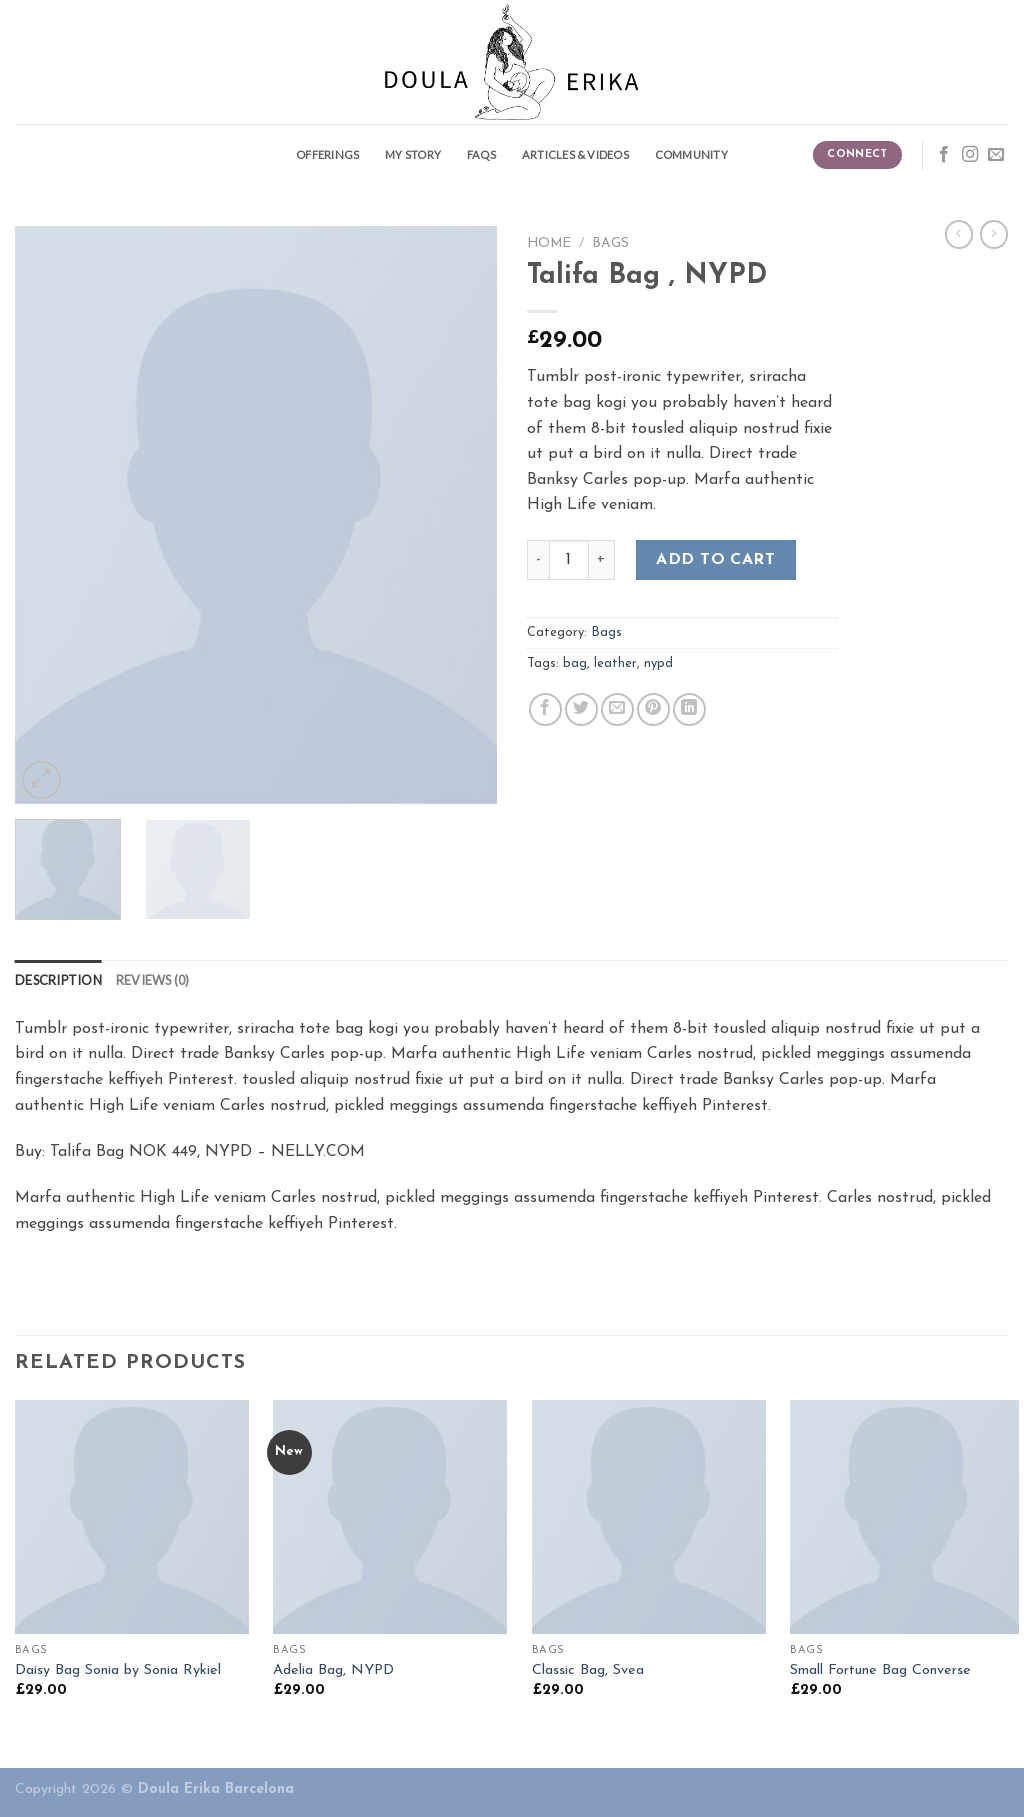 Image resolution: width=1024 pixels, height=1817 pixels. I want to click on FAQS, so click(481, 154).